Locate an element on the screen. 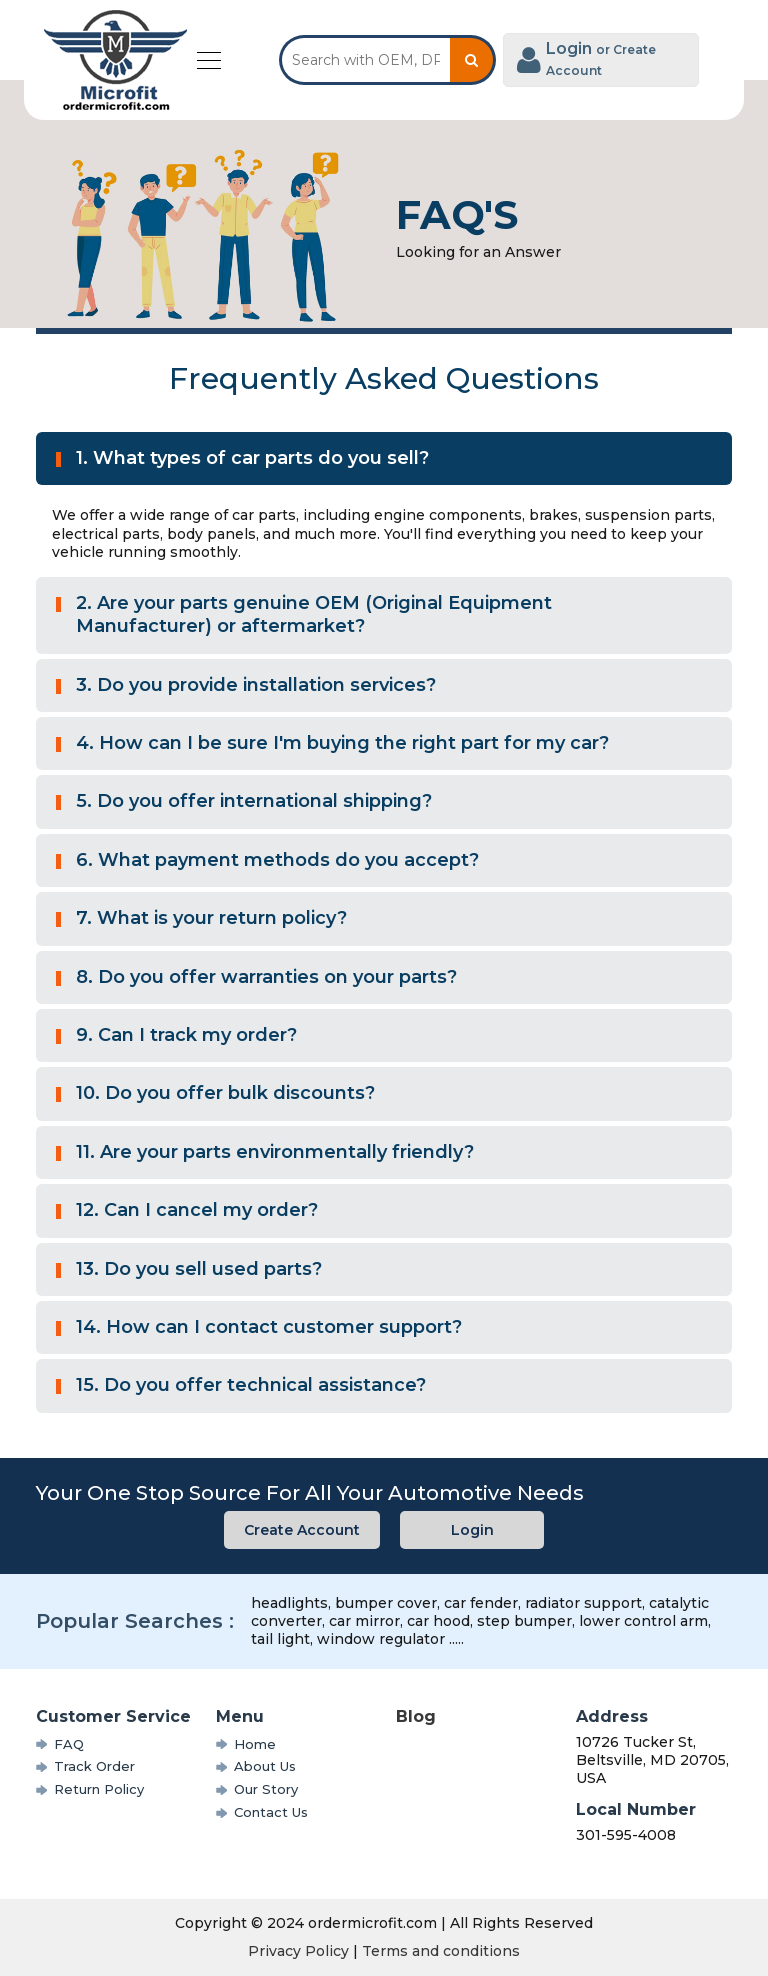 The height and width of the screenshot is (1976, 768). 3. Do you provide installation services? is located at coordinates (256, 685).